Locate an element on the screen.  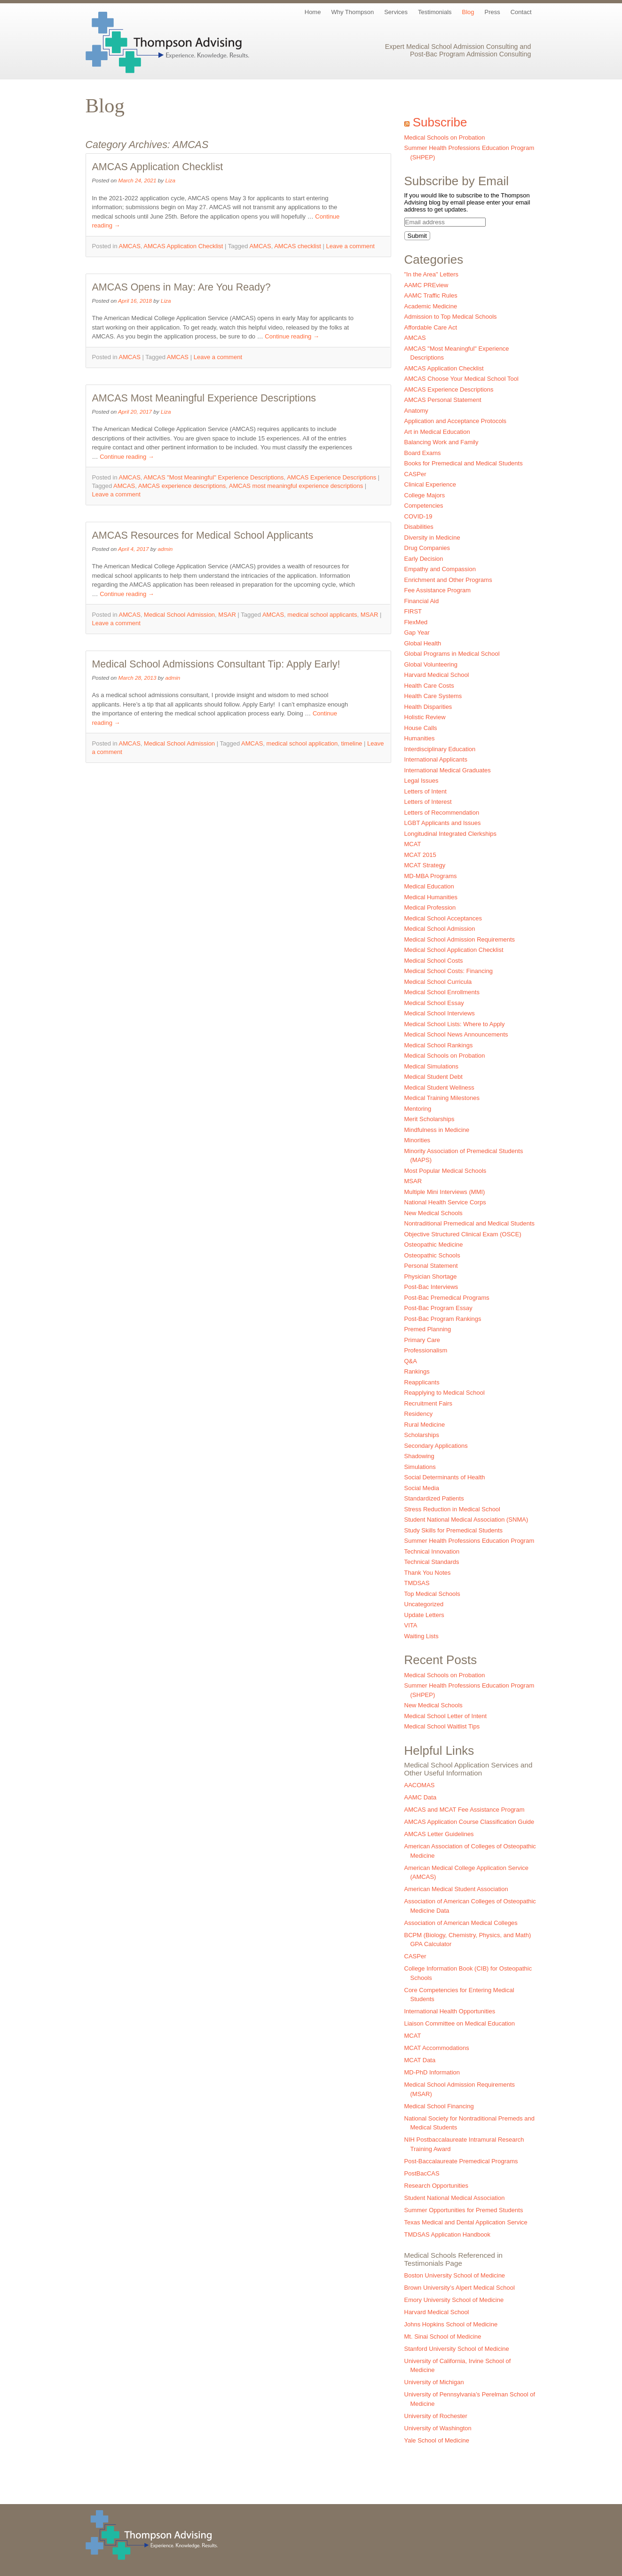
Global Volunteering is located at coordinates (430, 664).